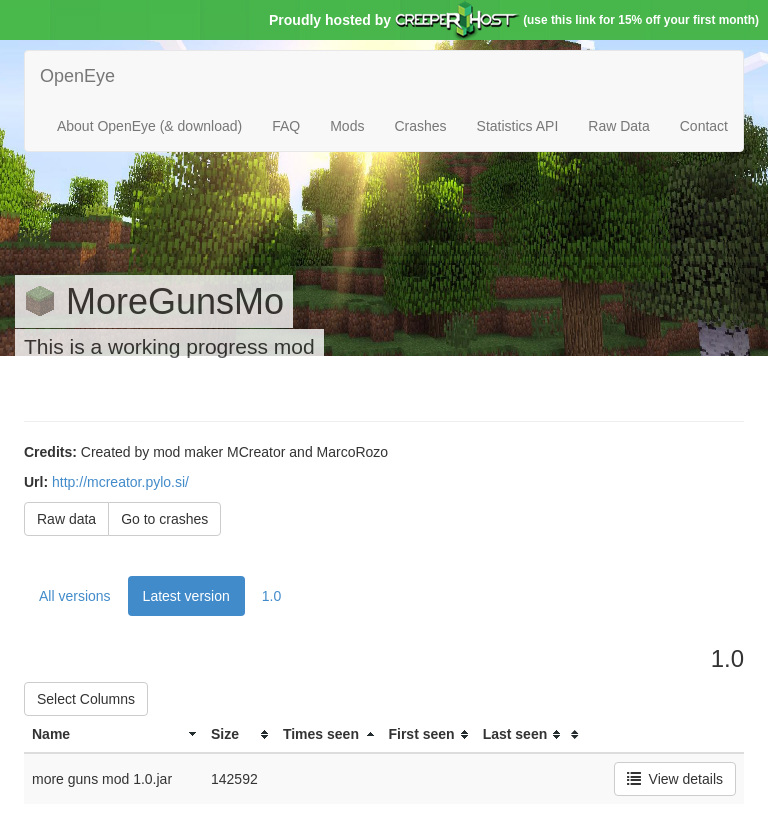 The image size is (768, 824). I want to click on Latest version, so click(186, 596).